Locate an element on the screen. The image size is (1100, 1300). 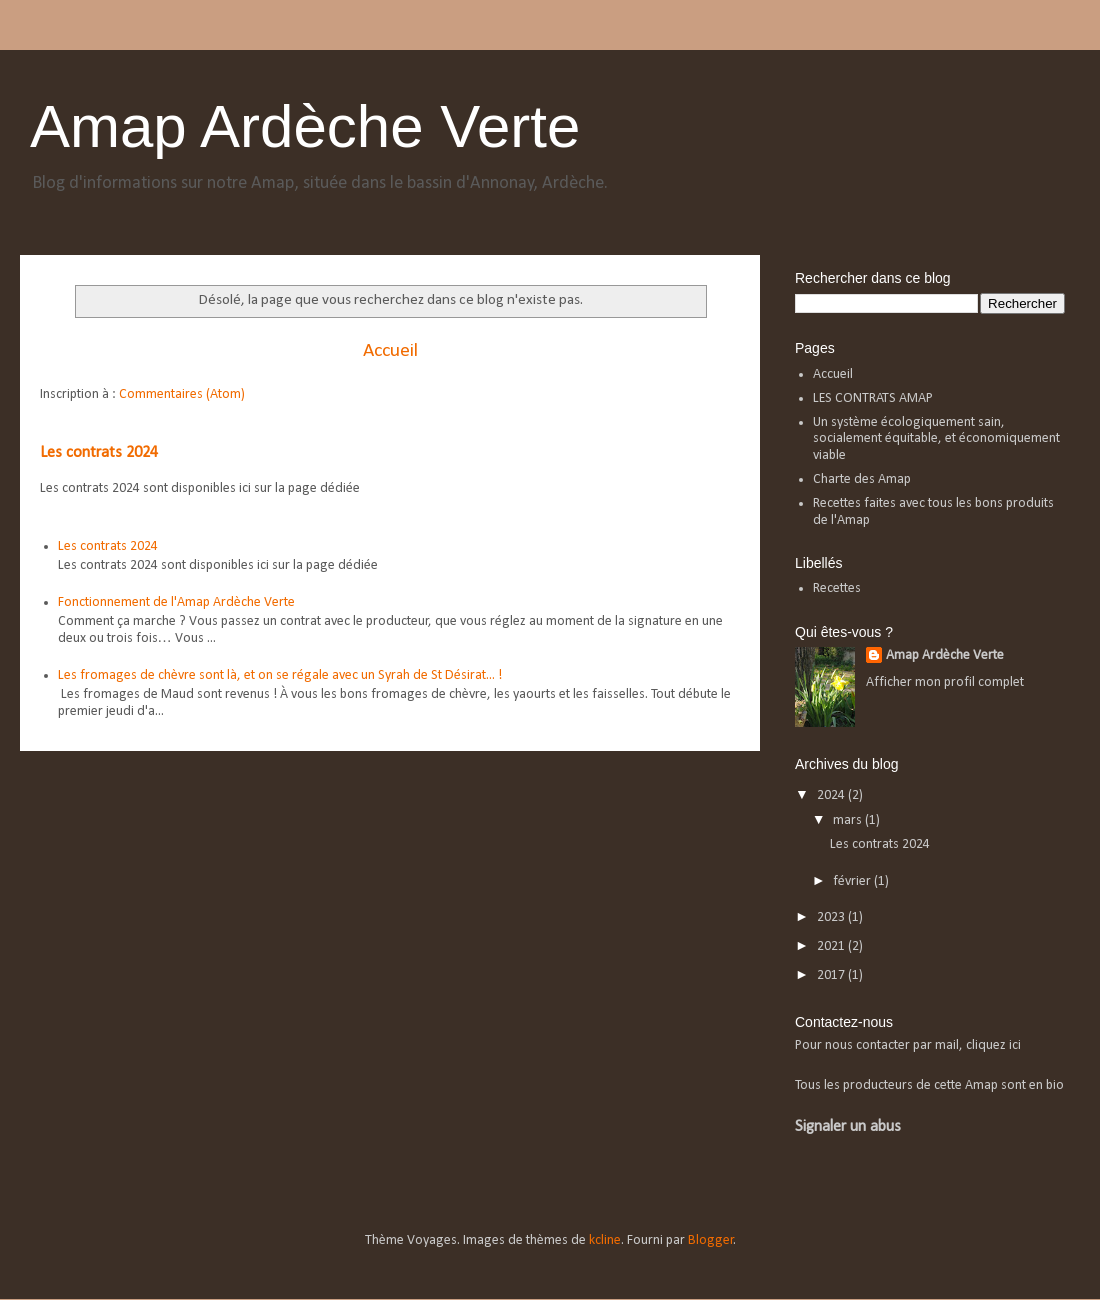
Charte des Amap is located at coordinates (862, 479).